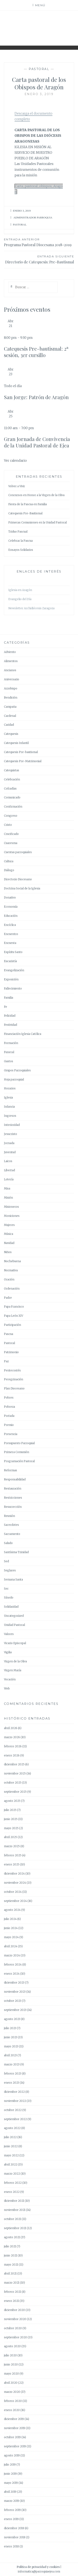 Image resolution: width=78 pixels, height=2576 pixels. What do you see at coordinates (10, 697) in the screenshot?
I see `Bendición` at bounding box center [10, 697].